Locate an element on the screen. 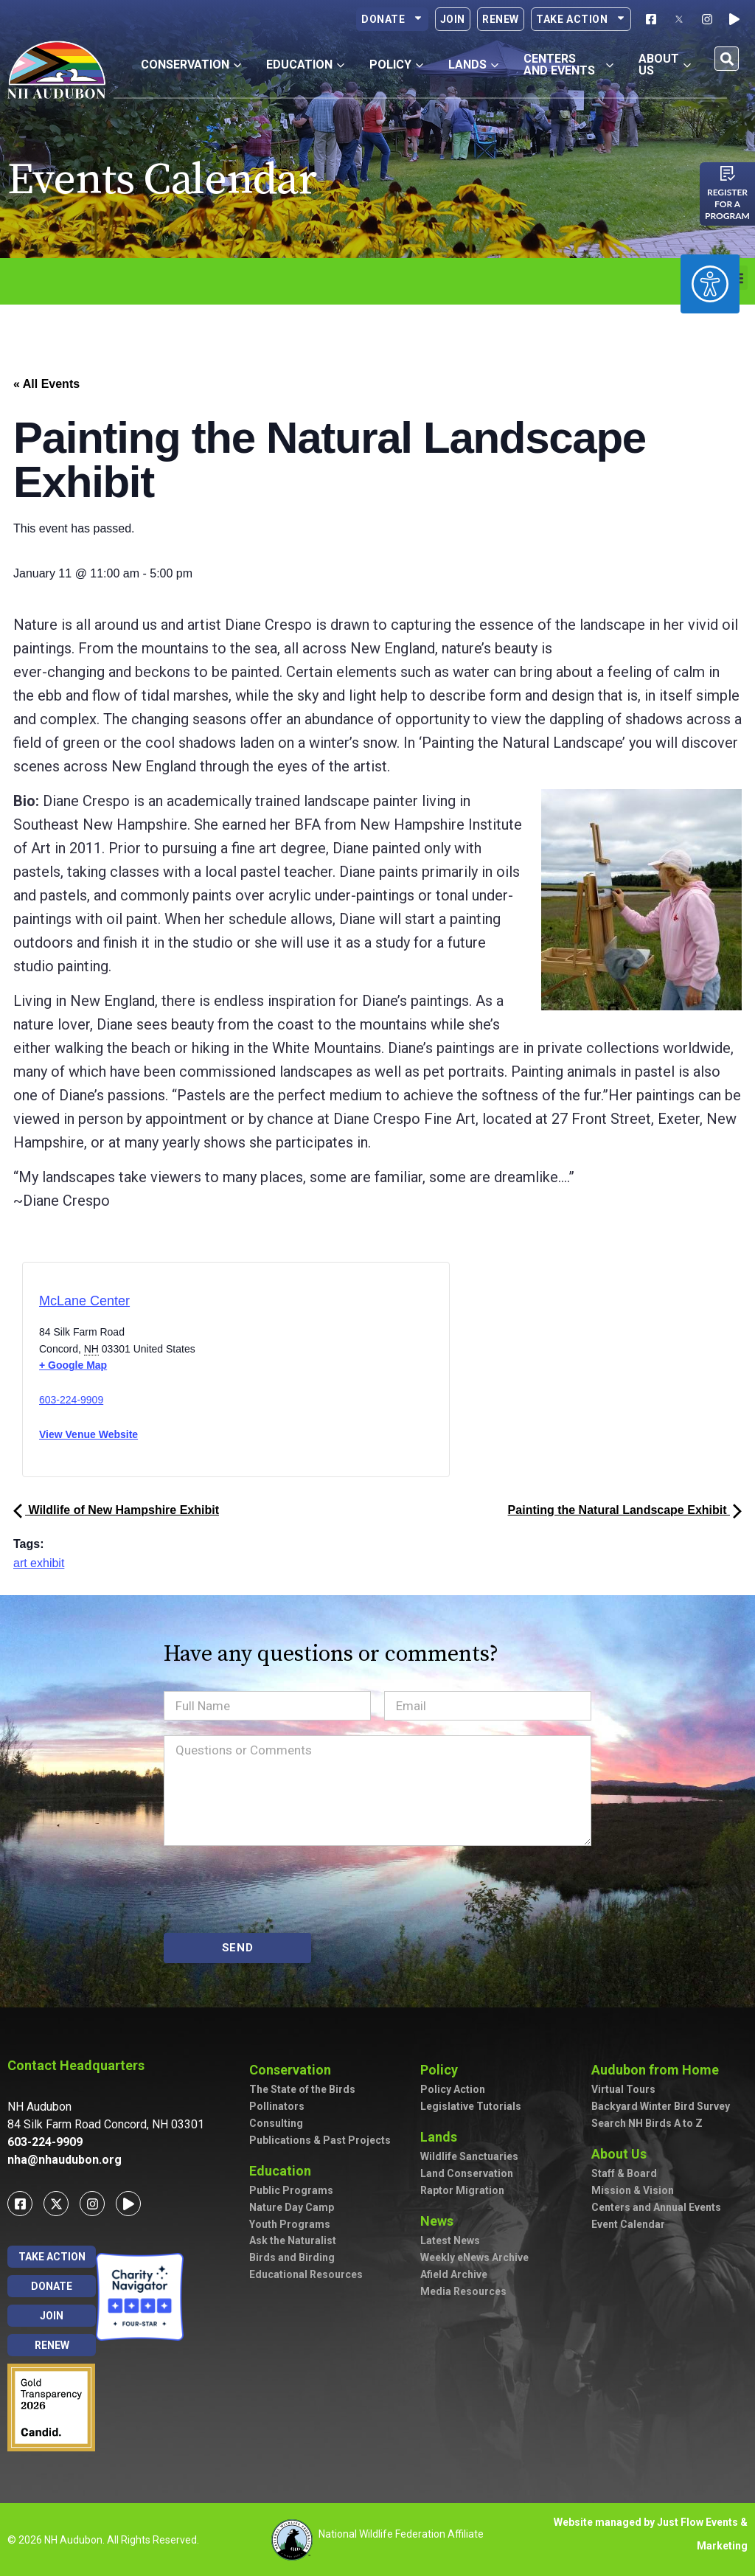  [button] is located at coordinates (726, 58).